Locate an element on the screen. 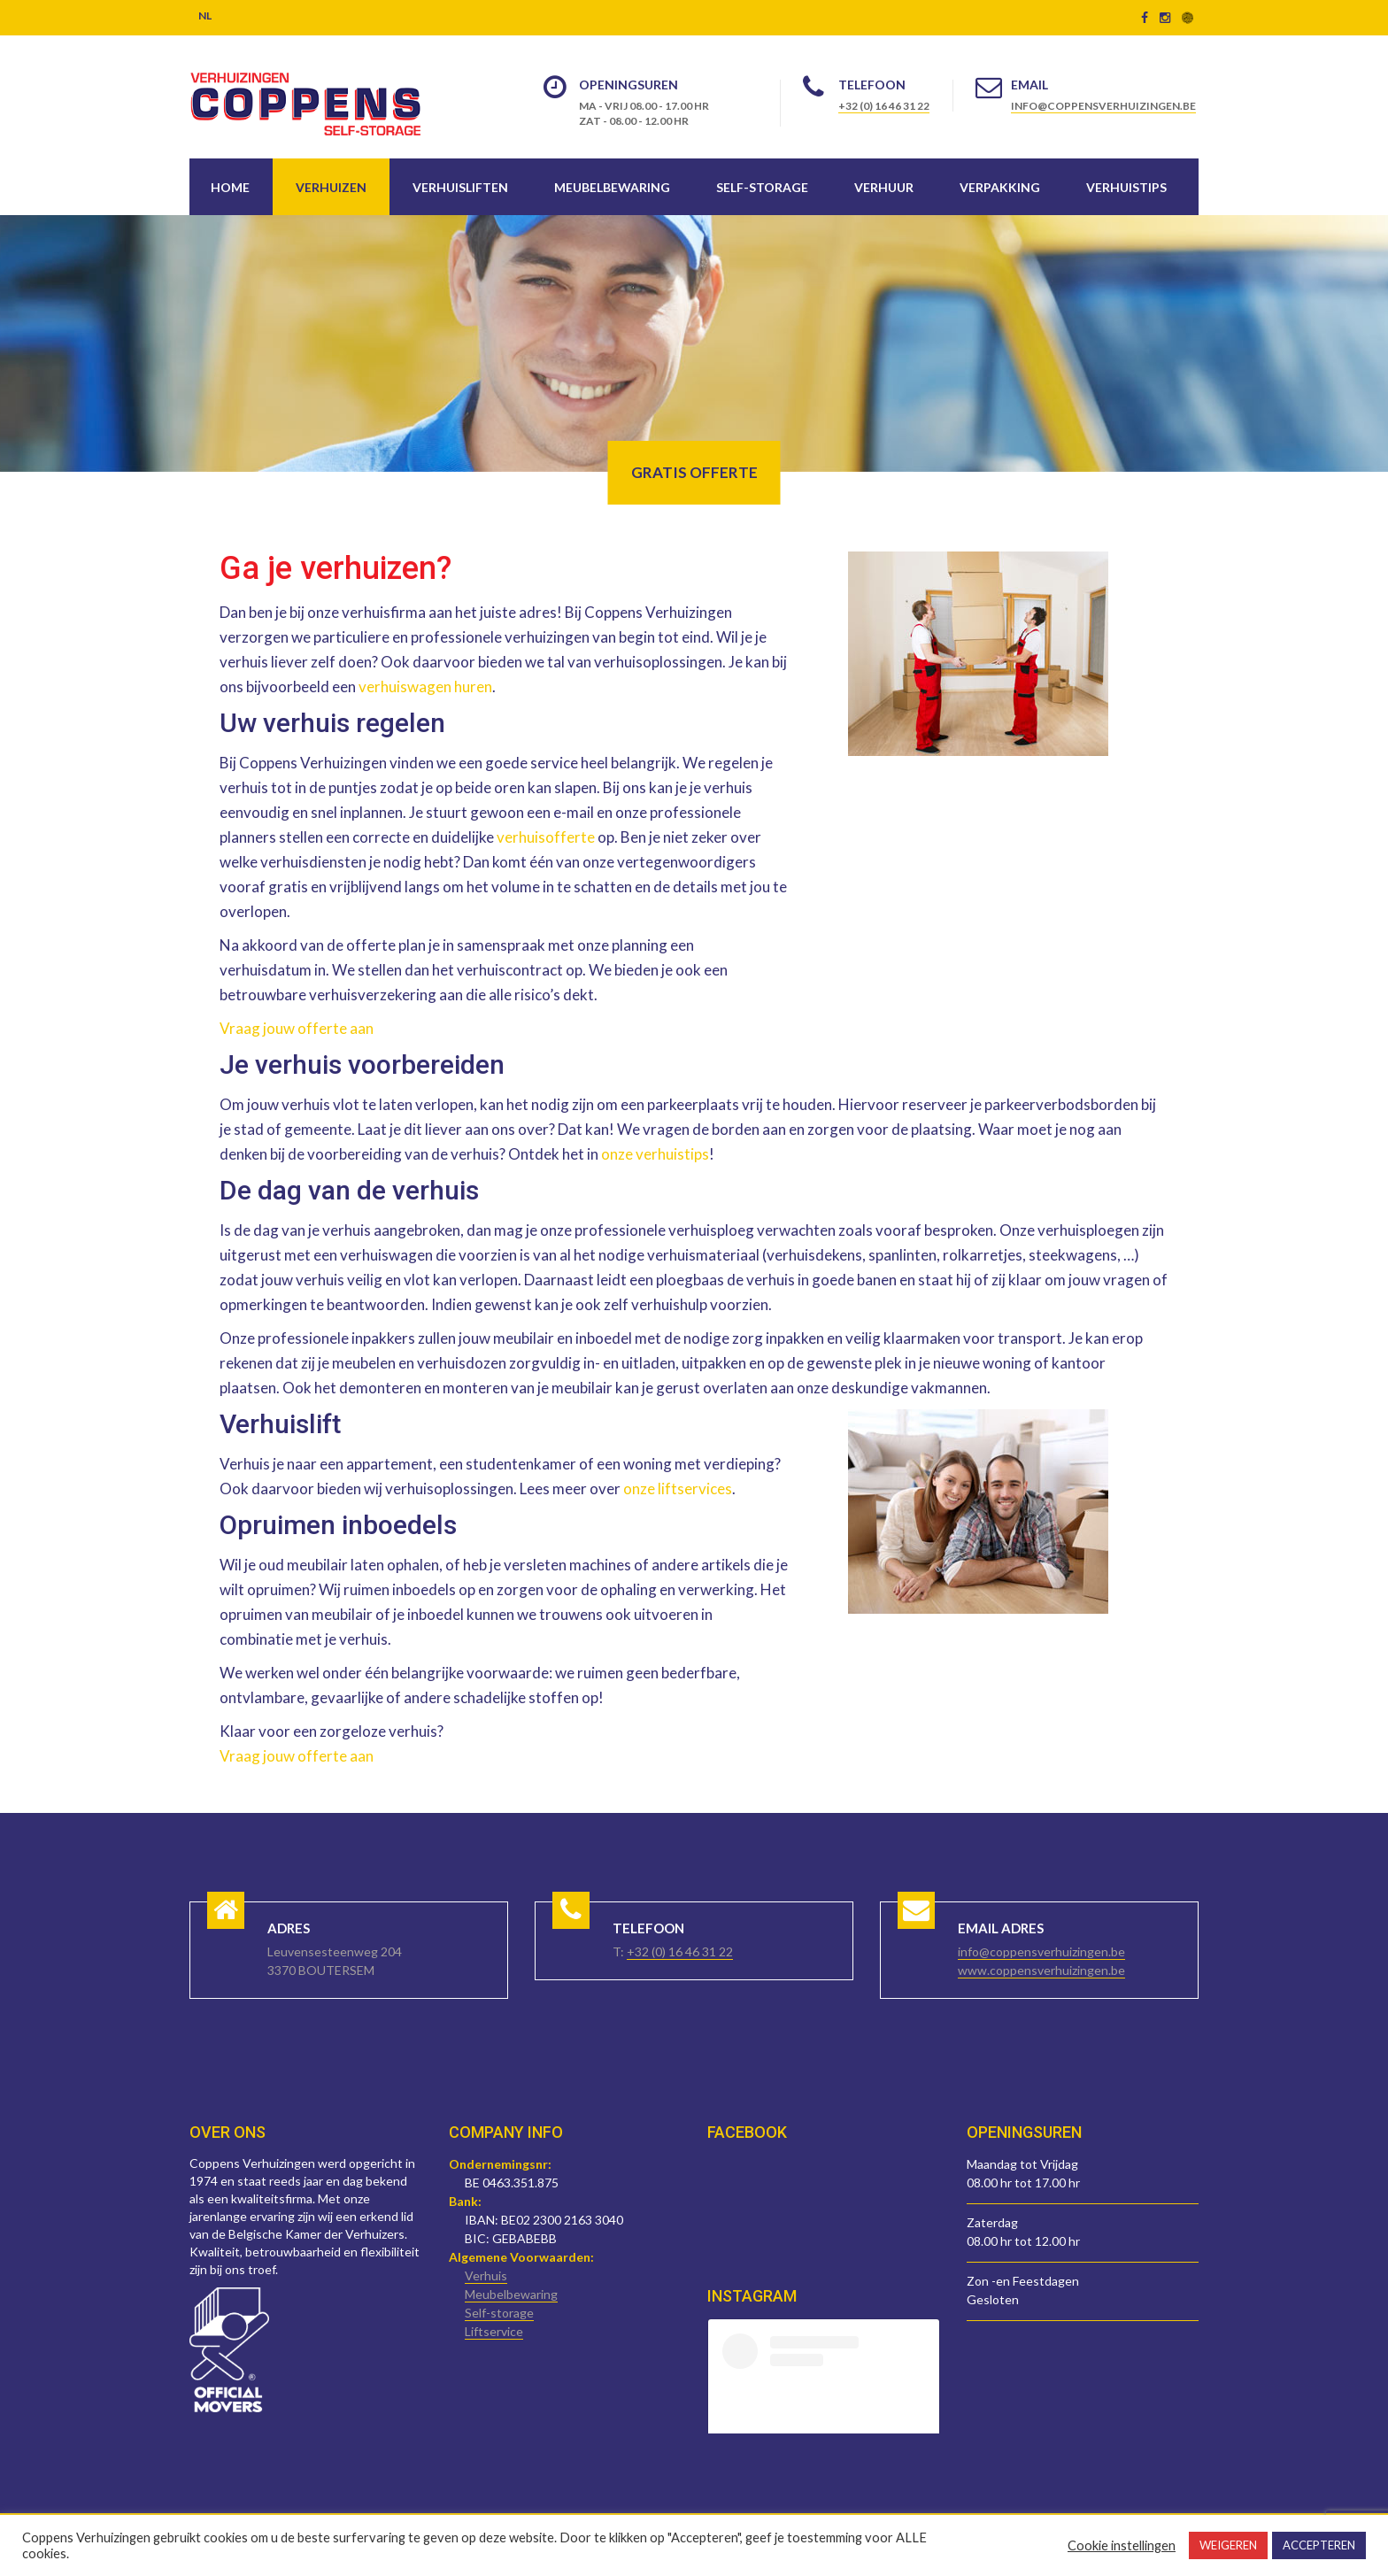 The height and width of the screenshot is (2576, 1388). +32 (0) 16 46 31 22 is located at coordinates (883, 105).